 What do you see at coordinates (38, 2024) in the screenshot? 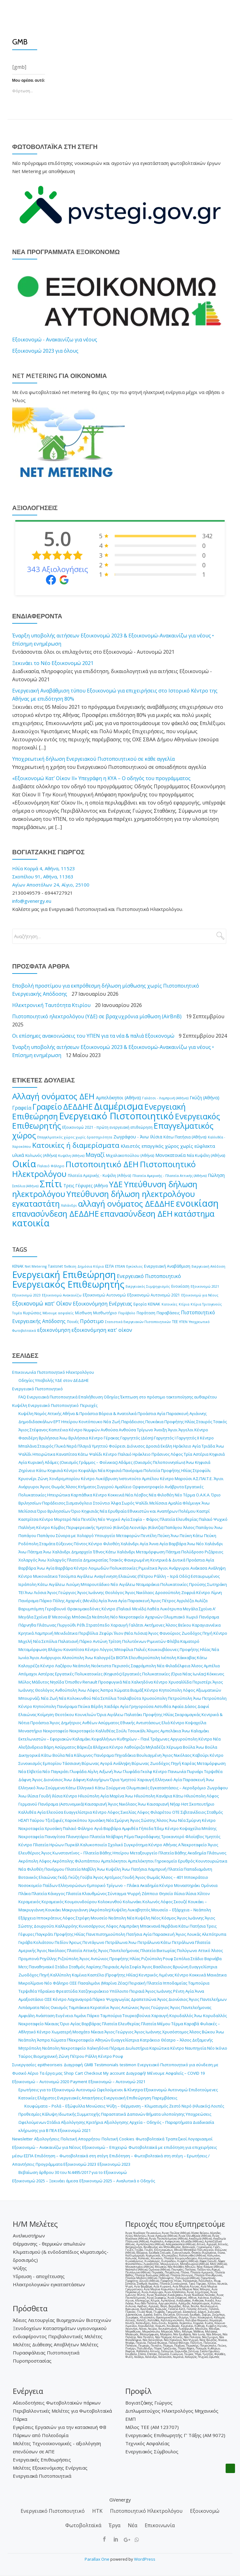
I see `Νεκροταφείο Νίκαιας` at bounding box center [38, 2024].